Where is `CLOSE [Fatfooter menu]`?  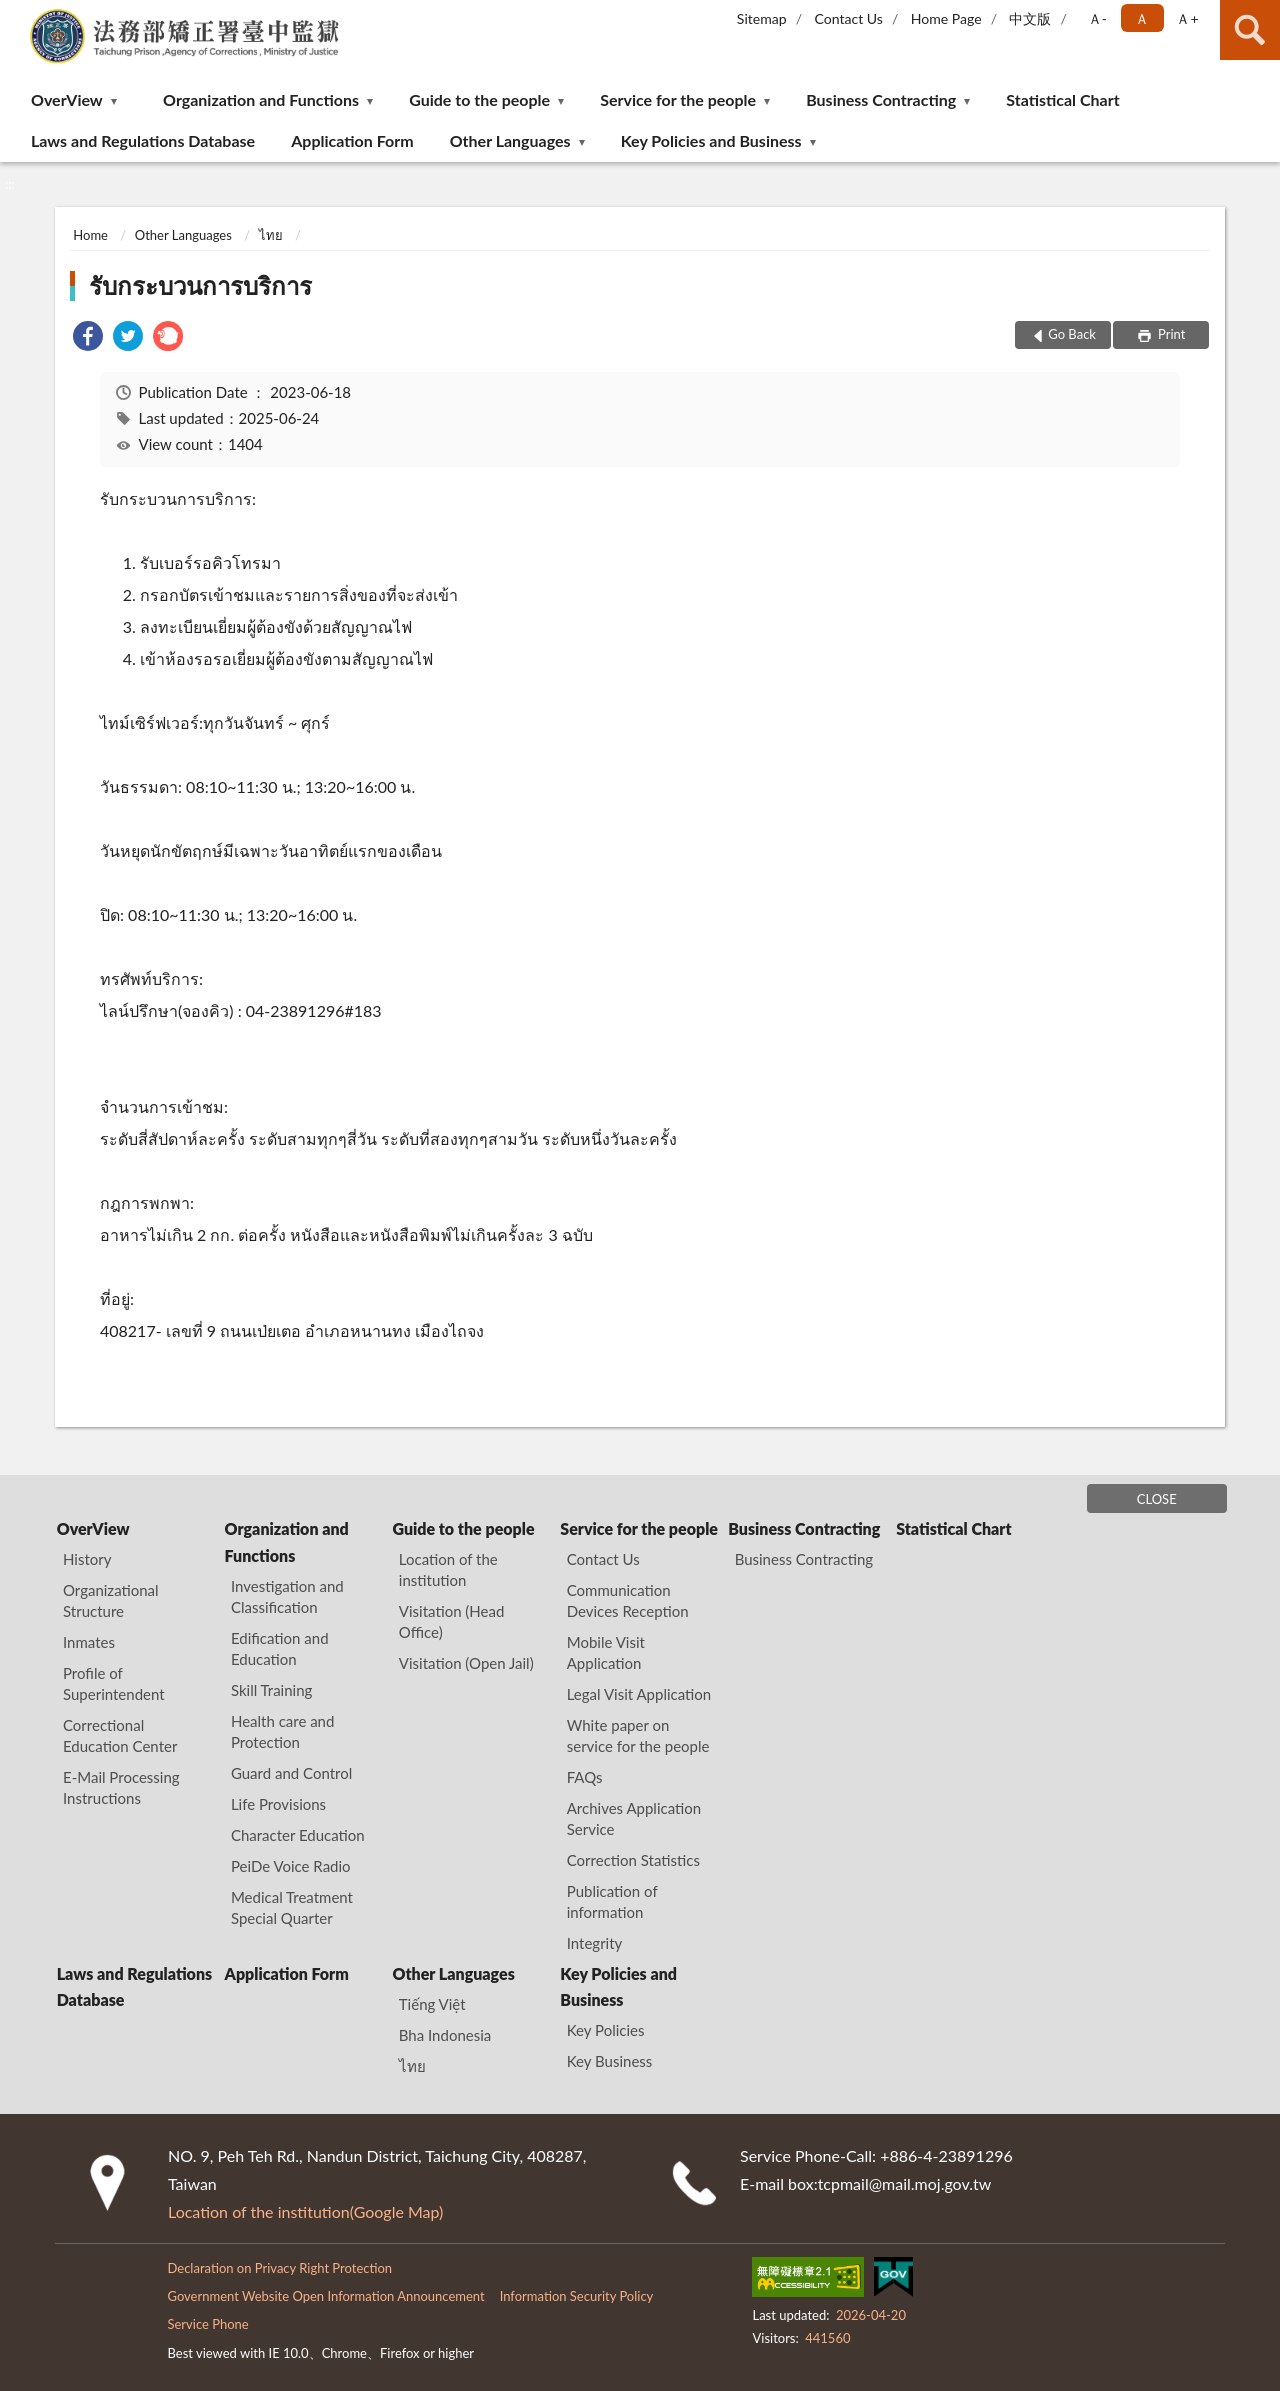
CLOSE [Fatfooter menu] is located at coordinates (1157, 1499).